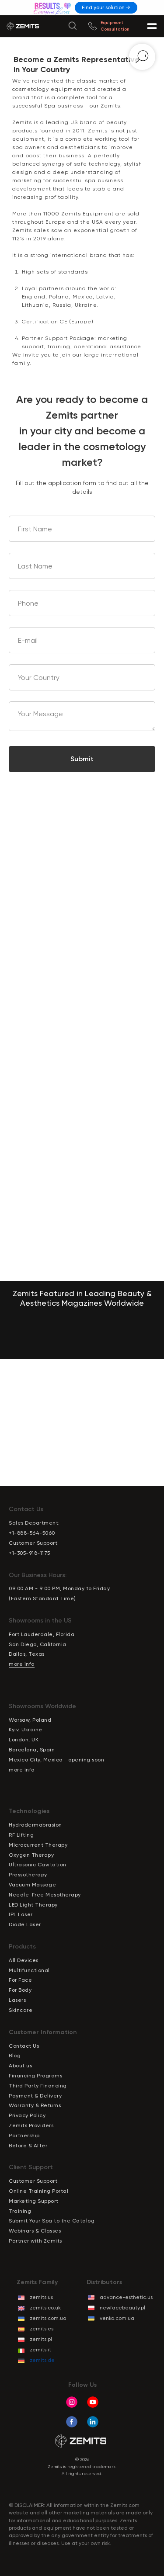  Describe the element at coordinates (53, 7) in the screenshot. I see `[img]` at that location.